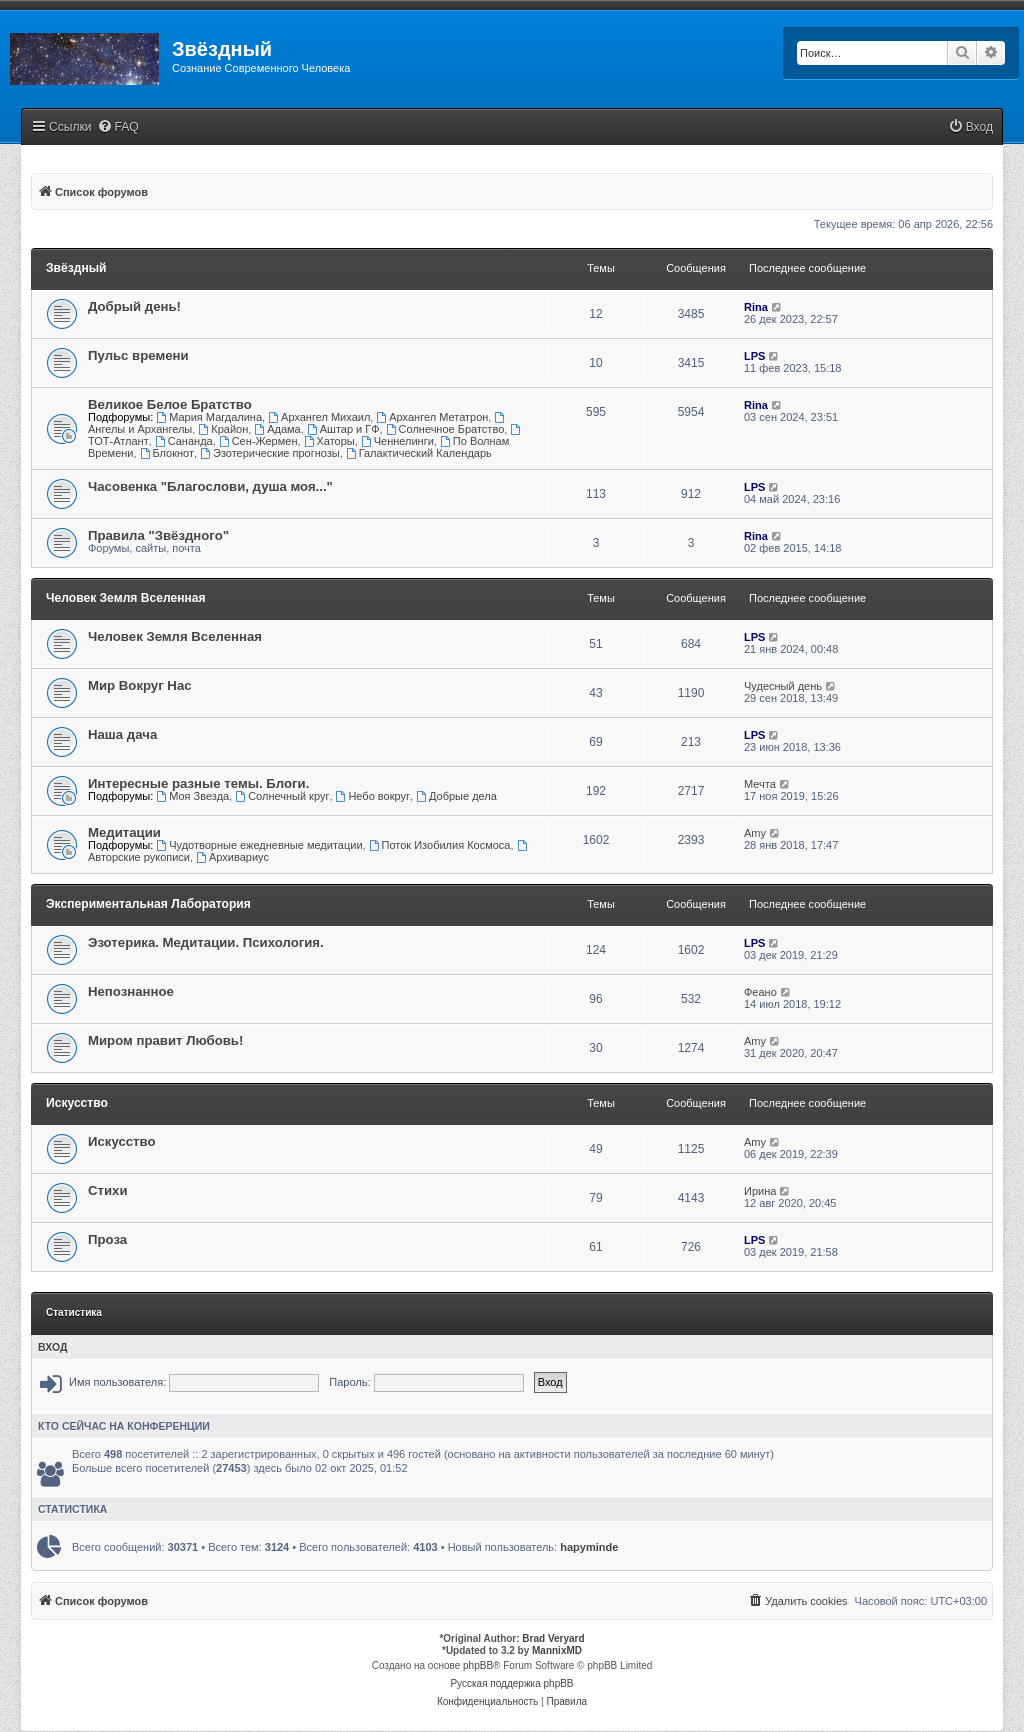 The image size is (1024, 1732). What do you see at coordinates (198, 783) in the screenshot?
I see `Интересные разные темы. Блоги.` at bounding box center [198, 783].